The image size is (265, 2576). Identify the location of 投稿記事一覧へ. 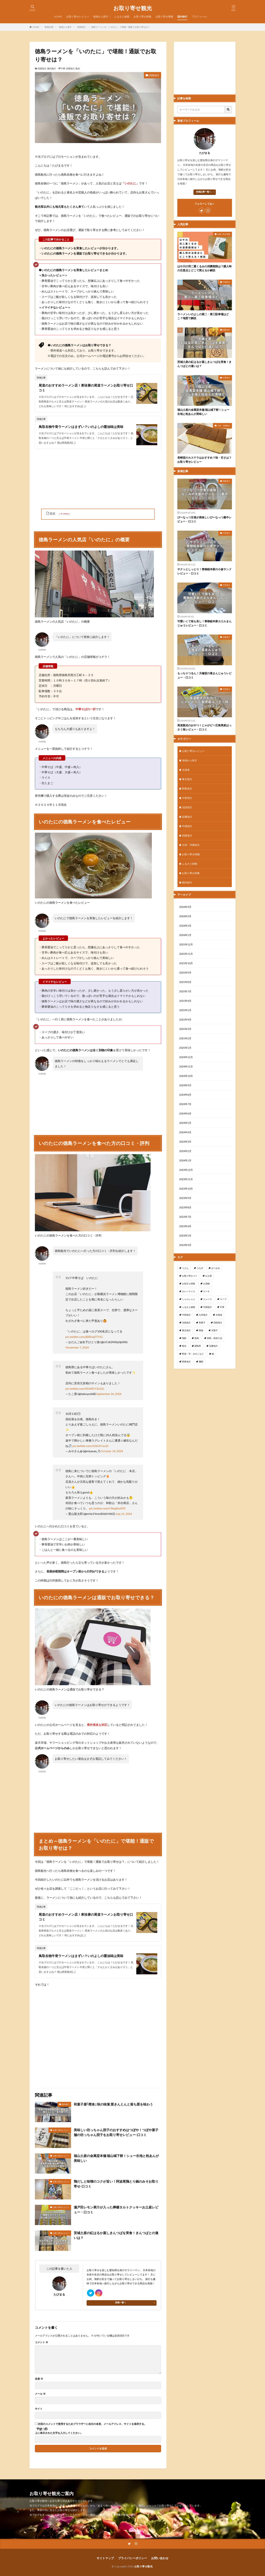
(203, 191).